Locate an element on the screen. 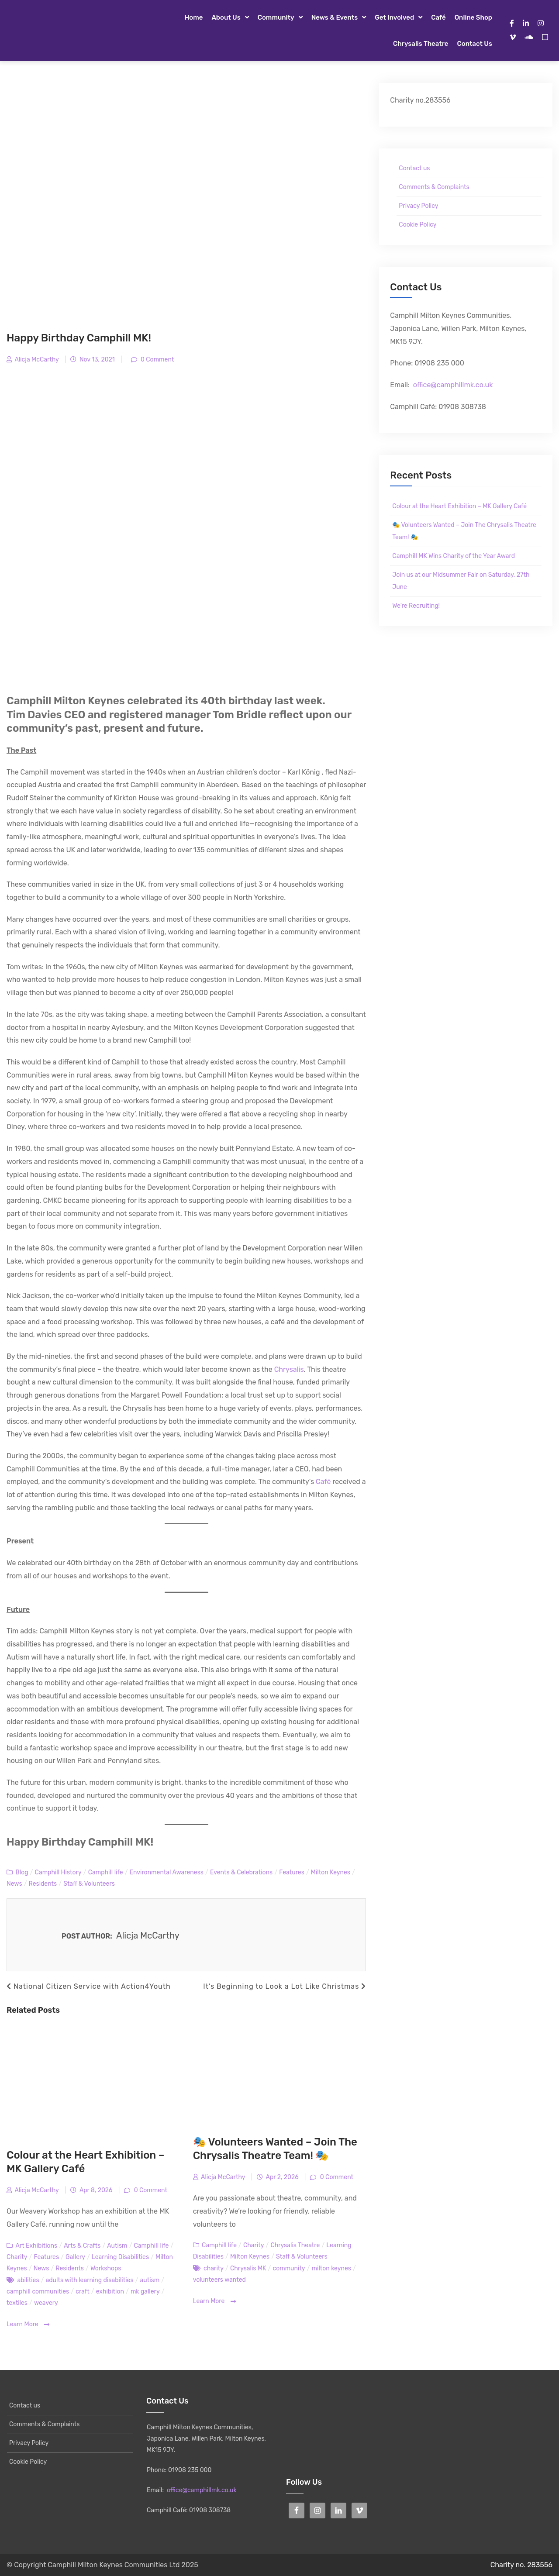 This screenshot has height=2576, width=559. abilities is located at coordinates (28, 2280).